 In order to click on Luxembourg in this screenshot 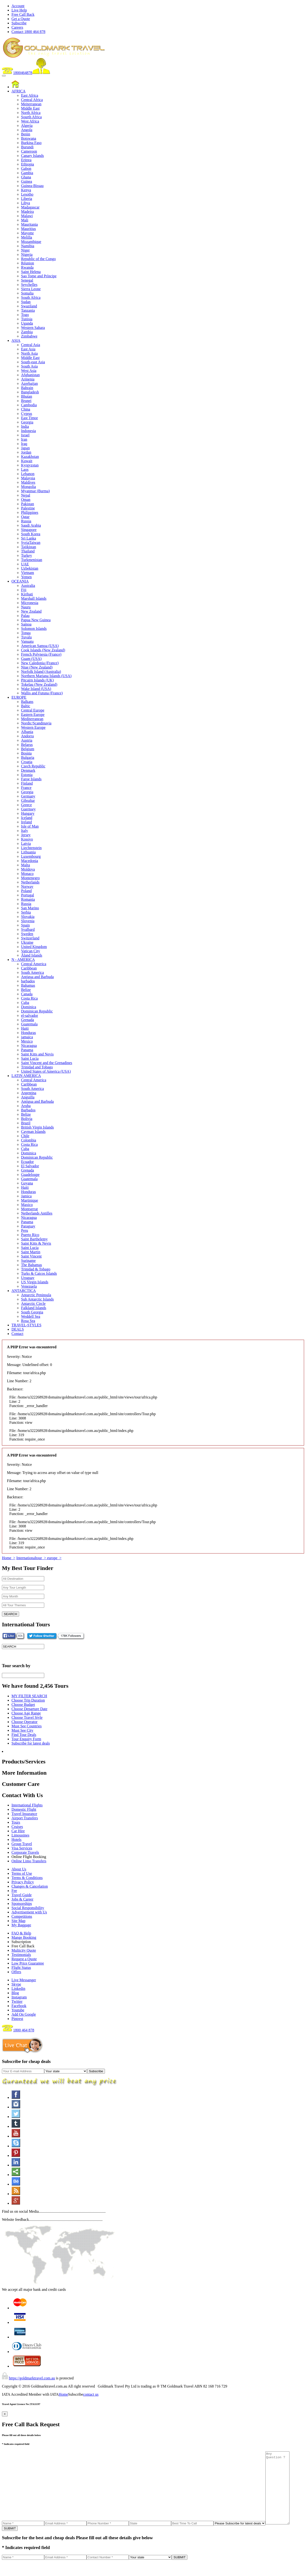, I will do `click(31, 856)`.